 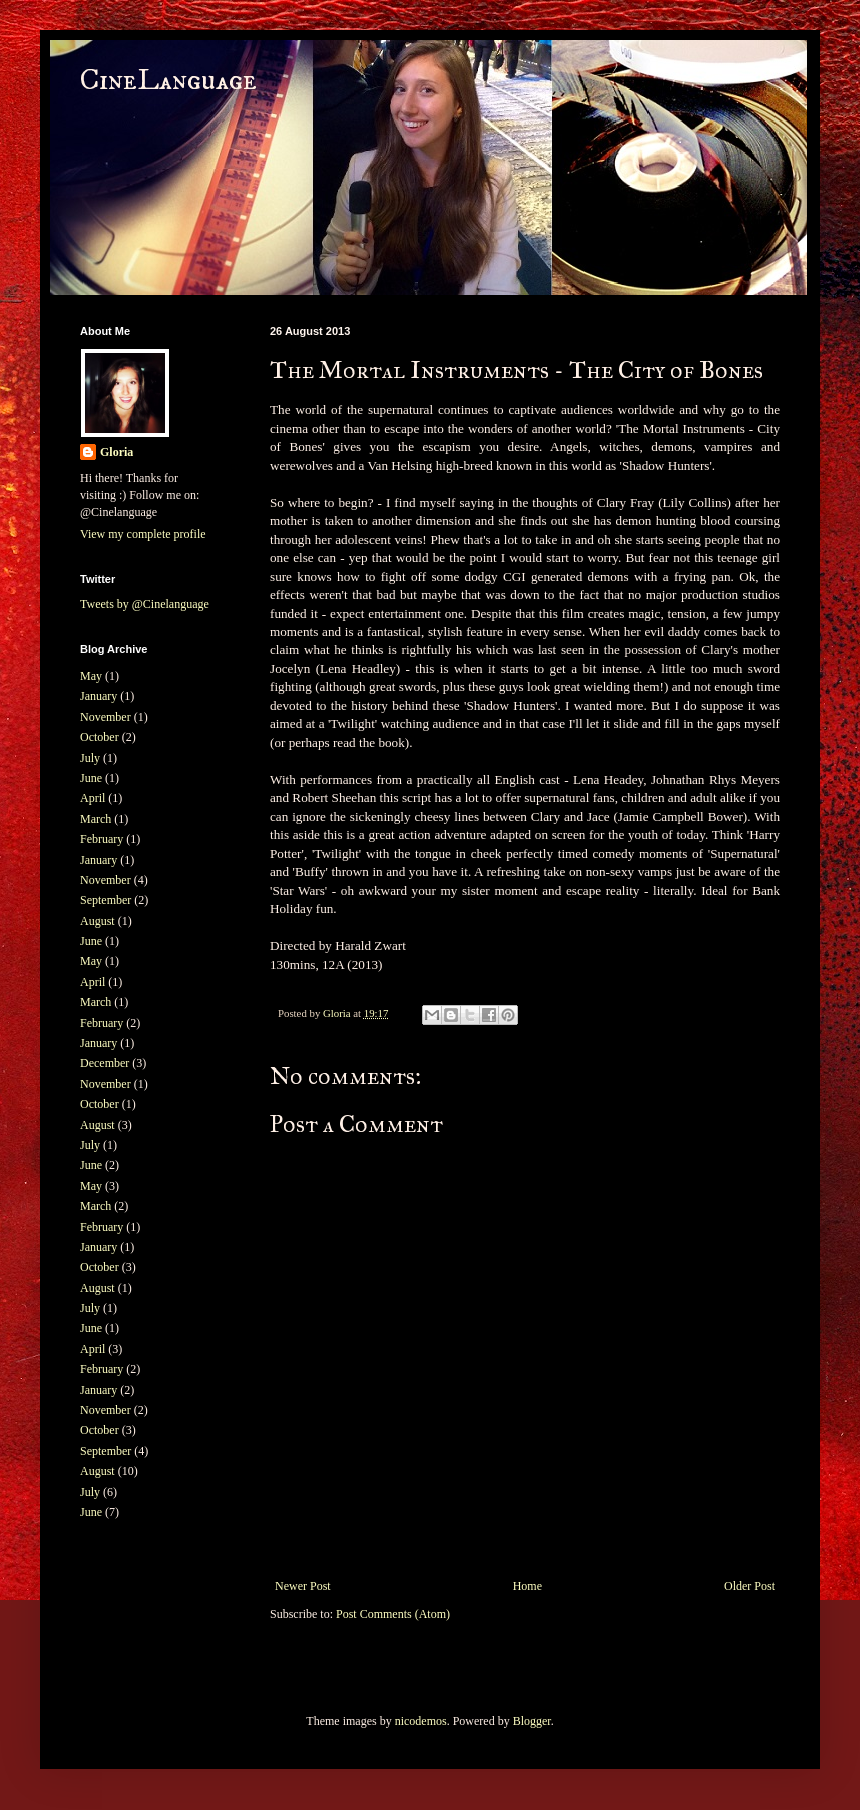 I want to click on July, so click(x=90, y=758).